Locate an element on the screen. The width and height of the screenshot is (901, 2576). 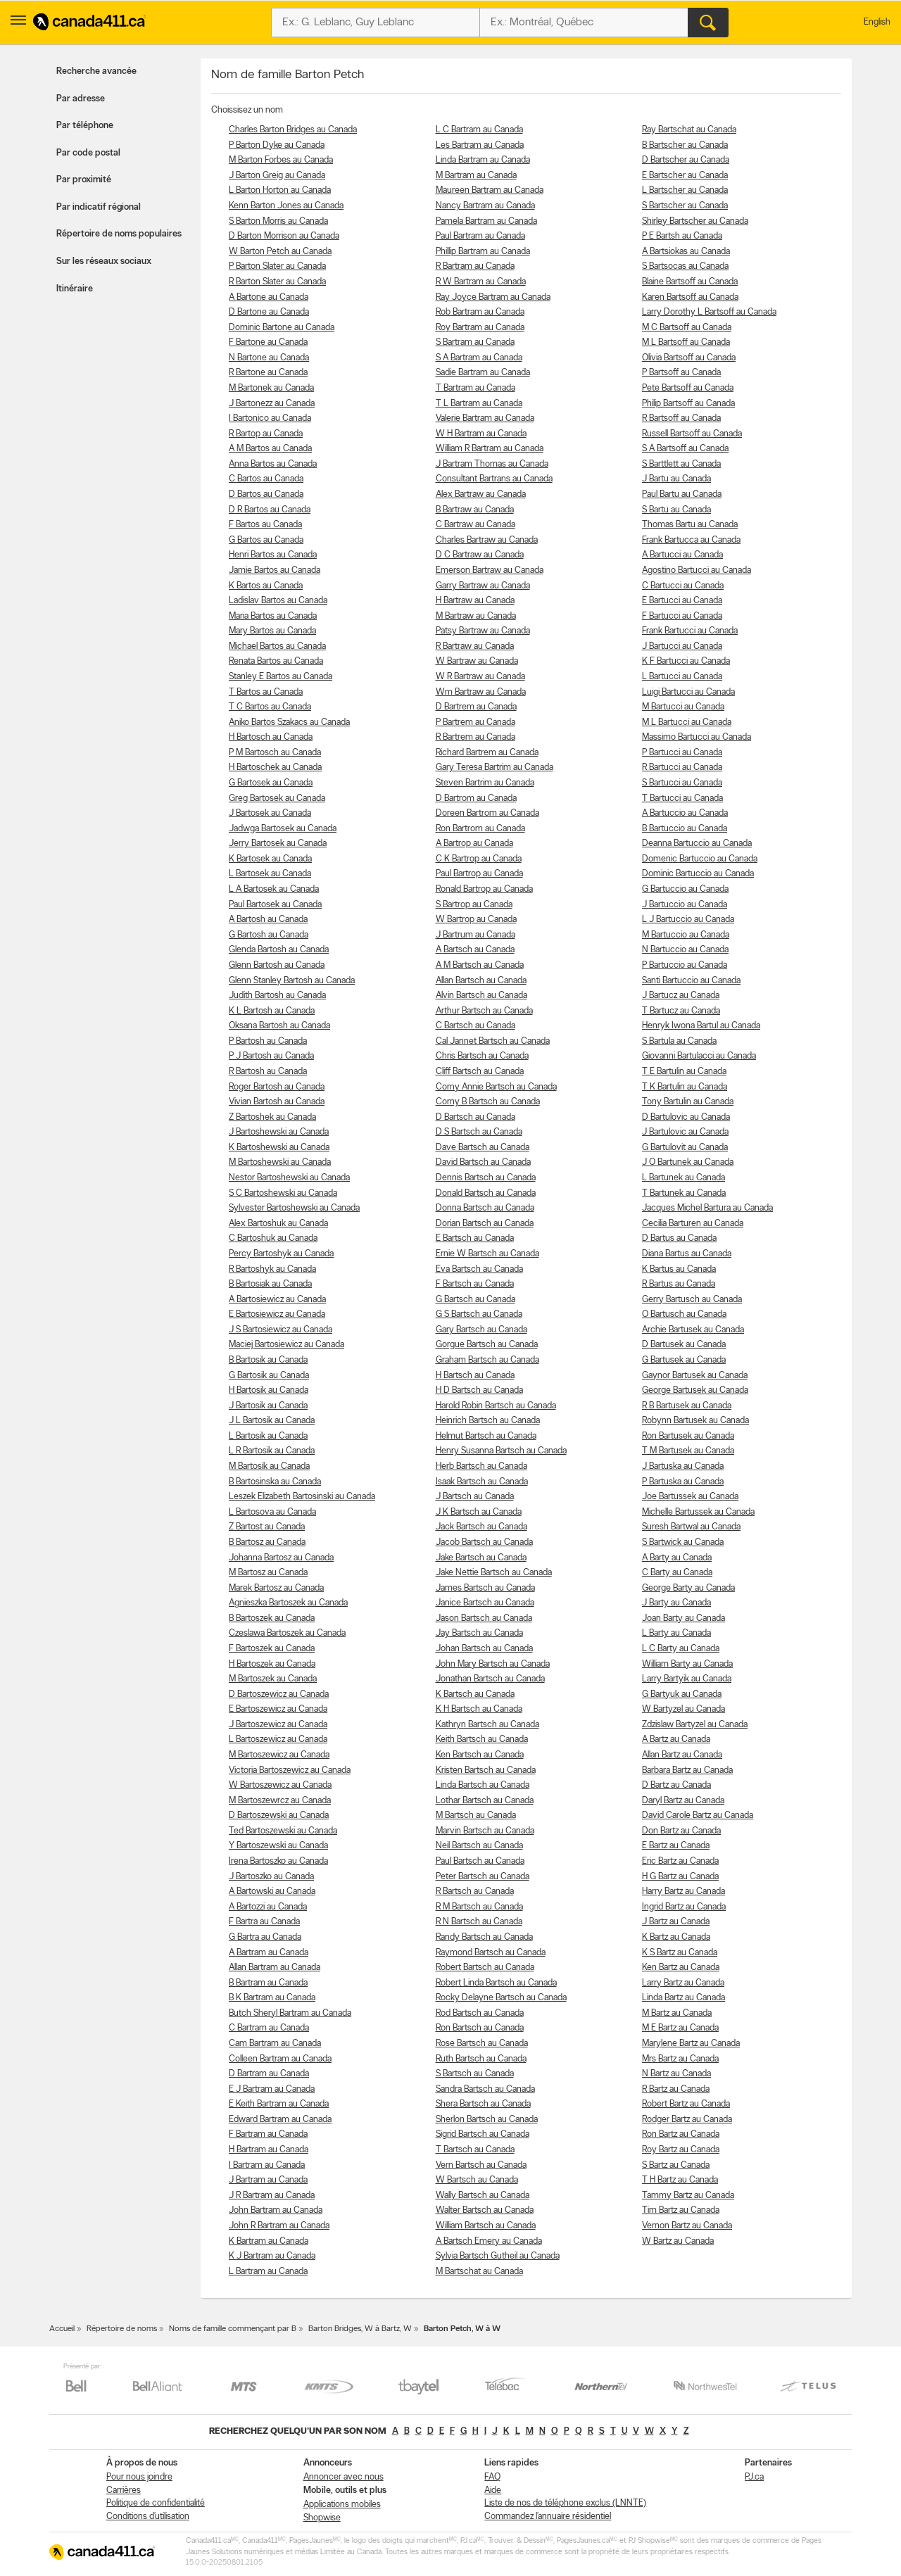
L Bartunek au Canada is located at coordinates (683, 1177).